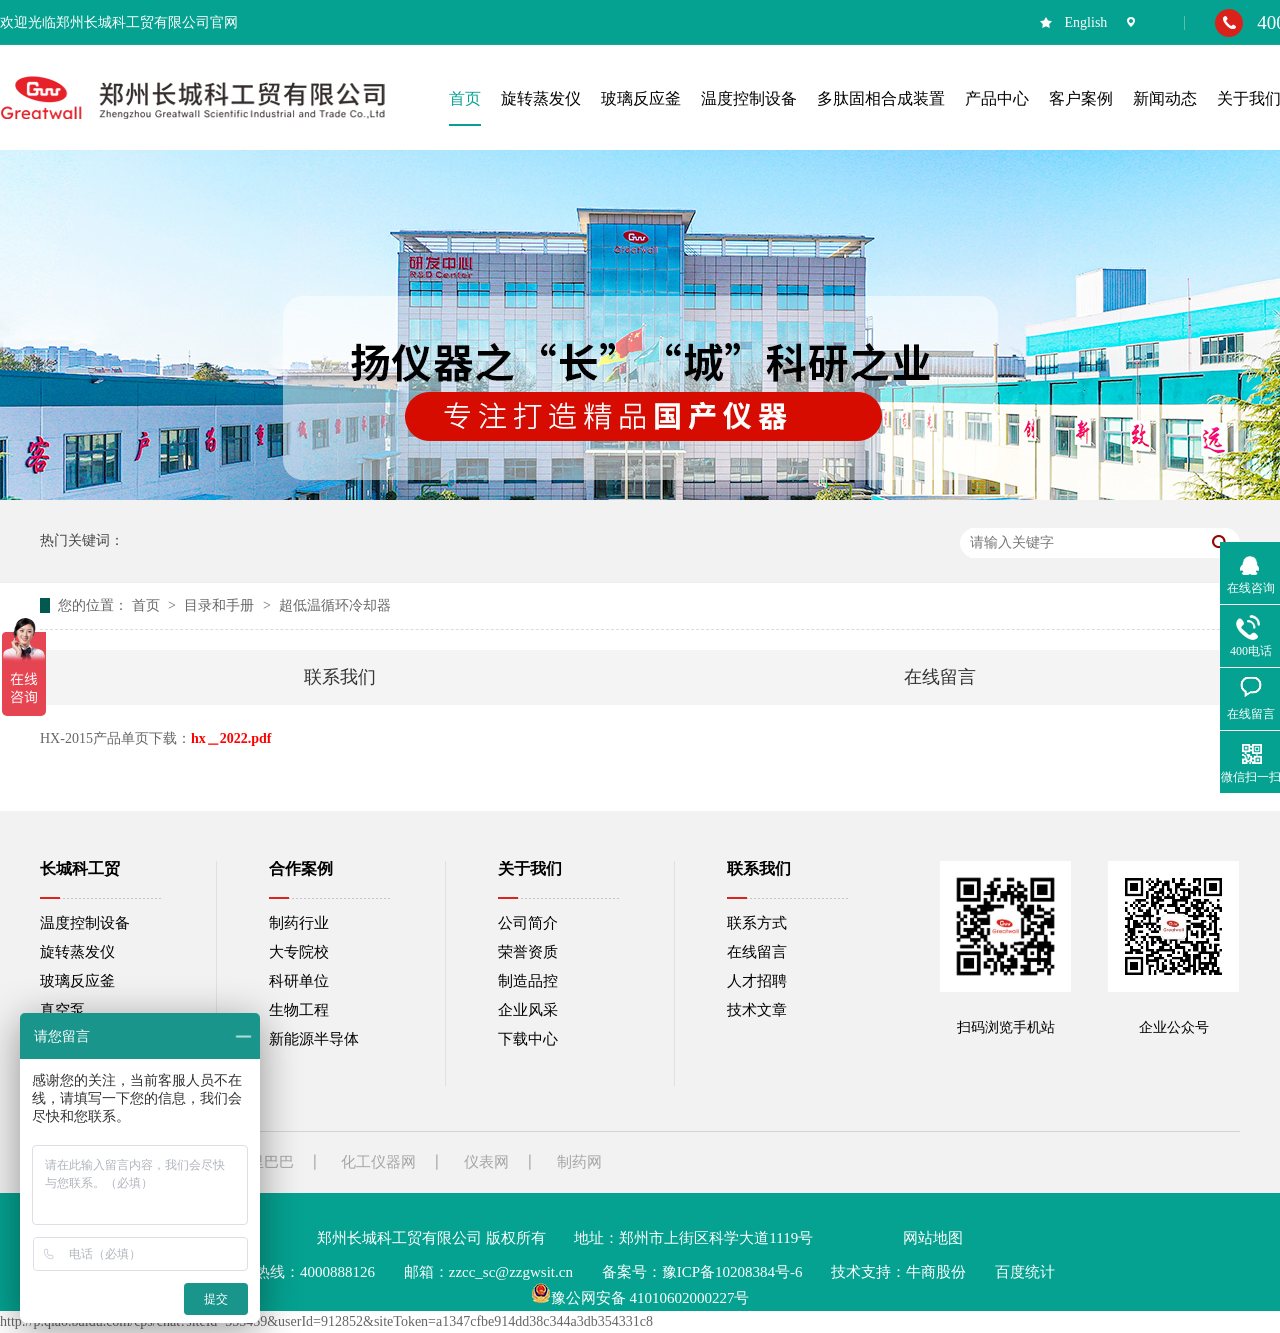 The image size is (1280, 1333). I want to click on 豫公网安备 41010602000227号, so click(640, 1298).